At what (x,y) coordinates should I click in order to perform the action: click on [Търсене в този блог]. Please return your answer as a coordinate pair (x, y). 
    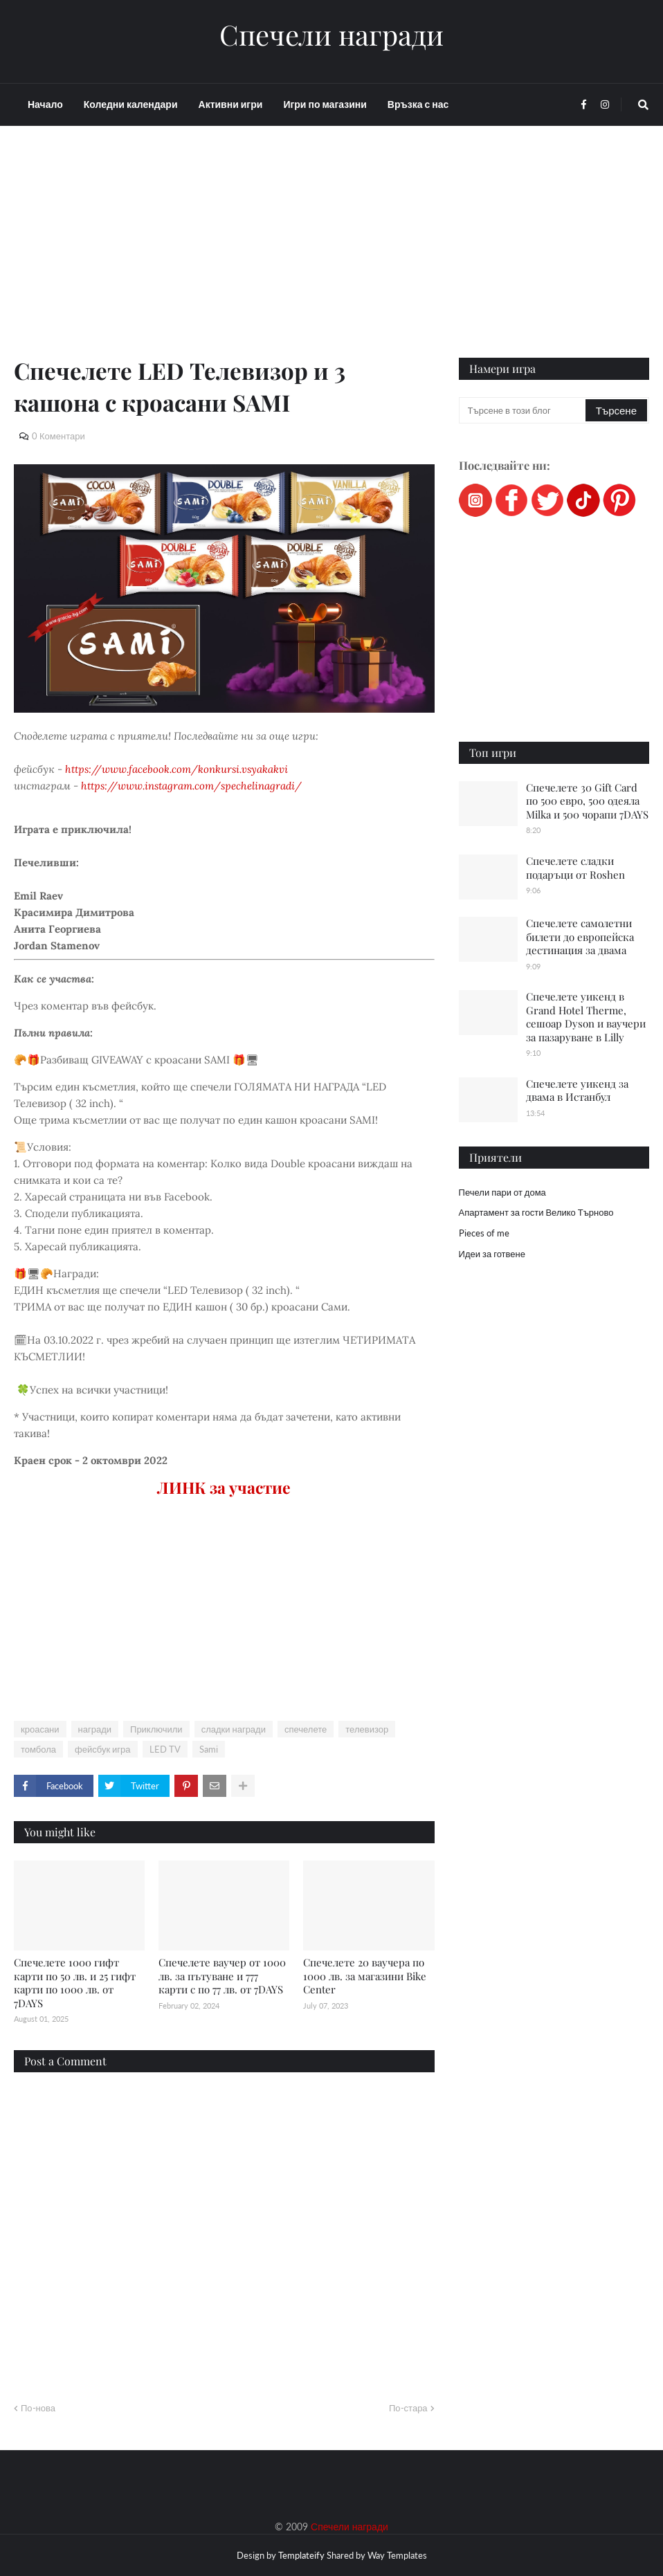
    Looking at the image, I should click on (523, 410).